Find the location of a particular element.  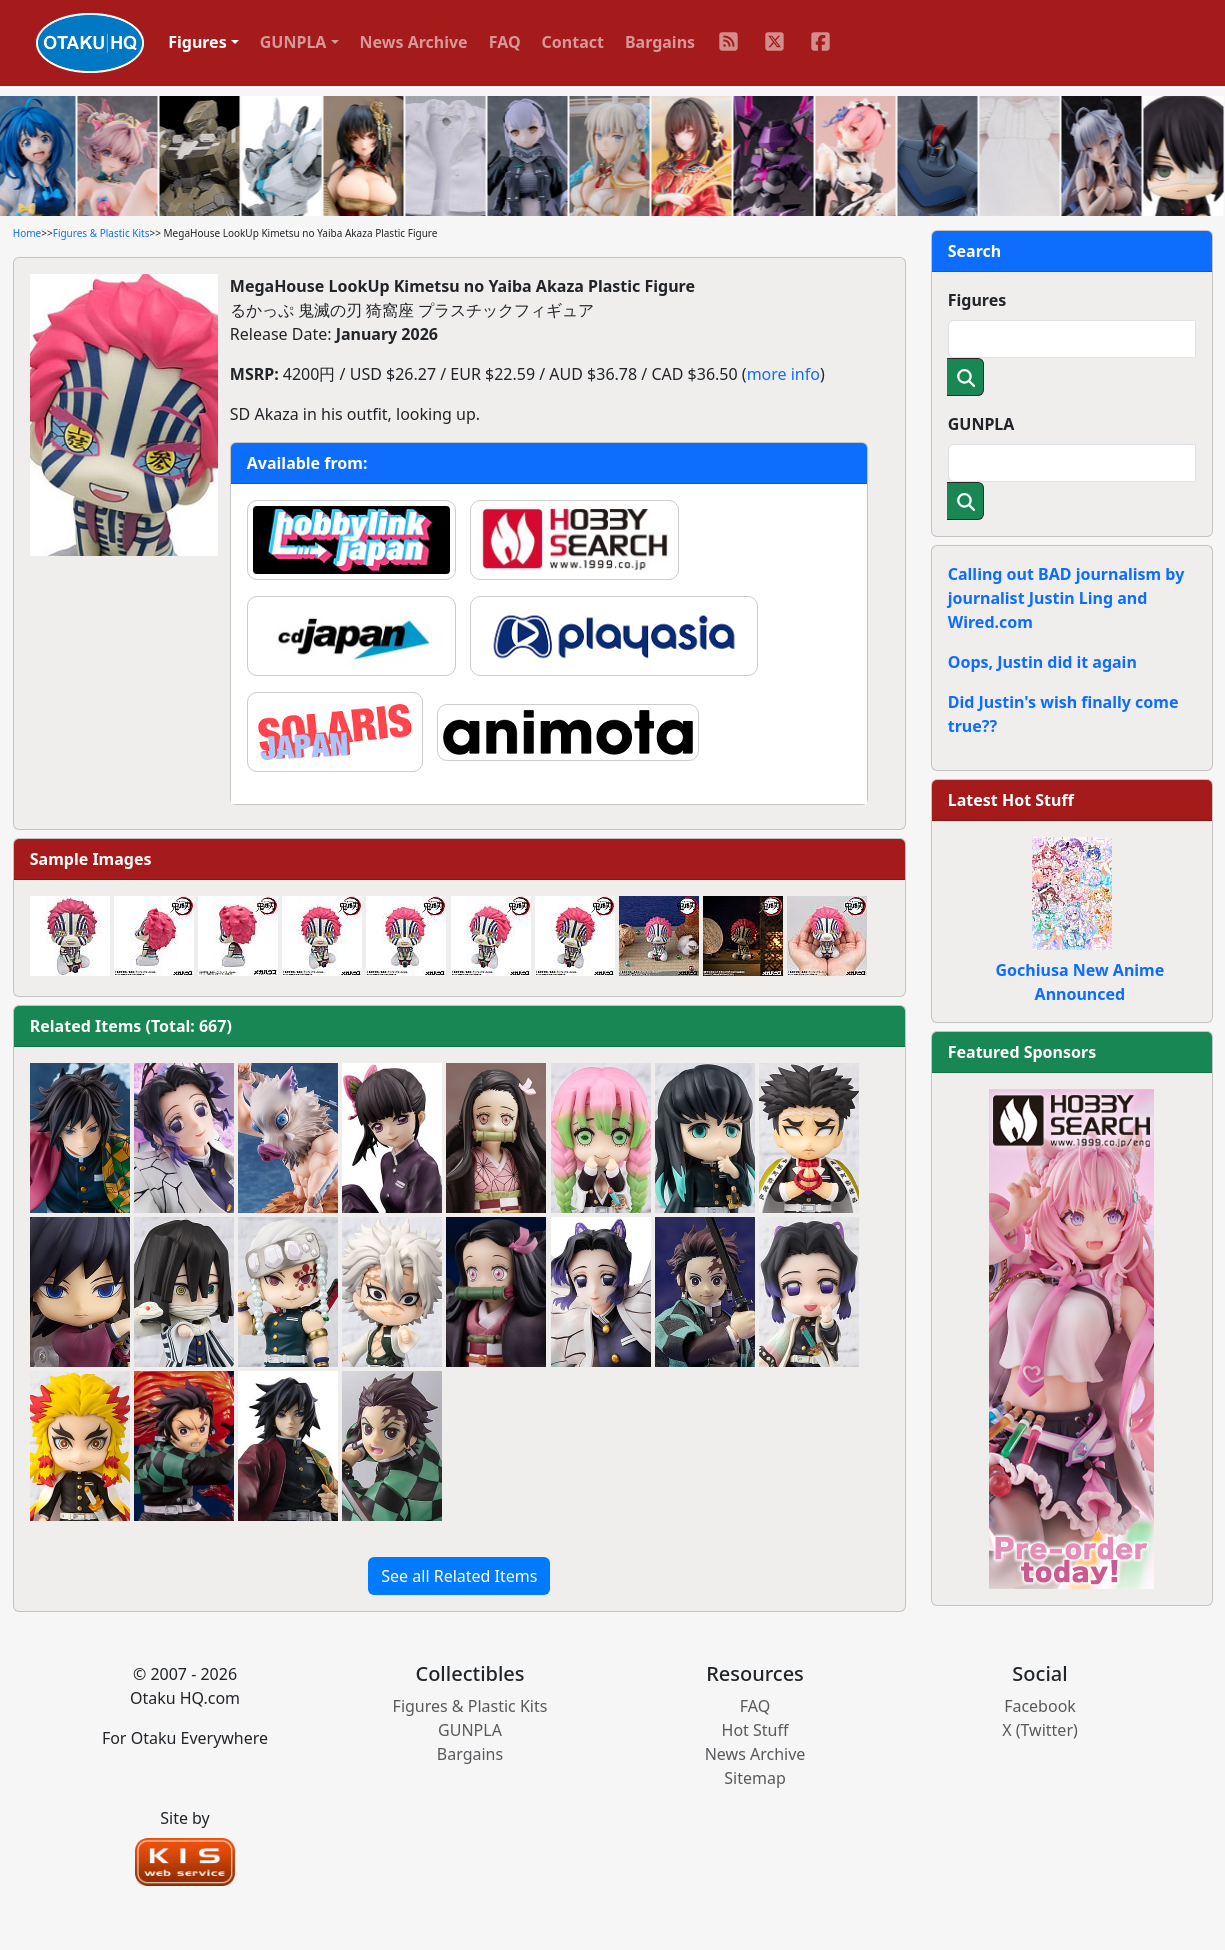

Bargains is located at coordinates (660, 42).